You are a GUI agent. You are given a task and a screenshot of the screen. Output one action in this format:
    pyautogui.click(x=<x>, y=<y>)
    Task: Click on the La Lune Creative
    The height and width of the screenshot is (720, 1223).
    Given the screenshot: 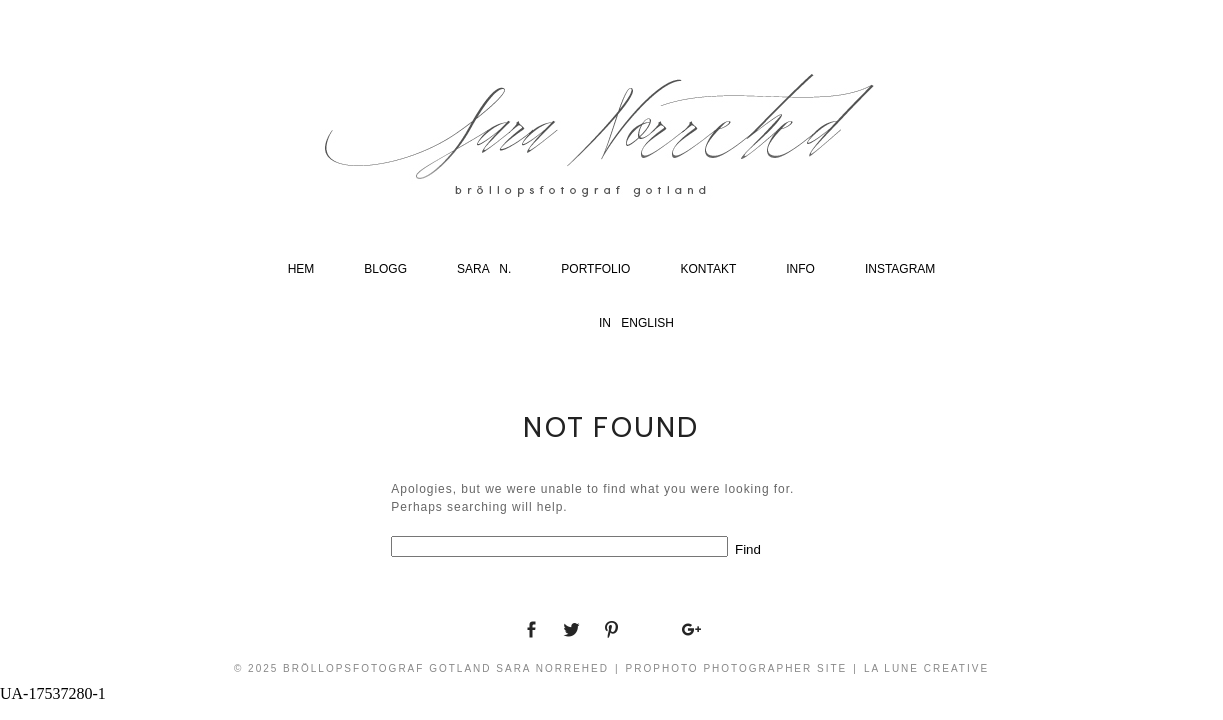 What is the action you would take?
    pyautogui.click(x=926, y=668)
    